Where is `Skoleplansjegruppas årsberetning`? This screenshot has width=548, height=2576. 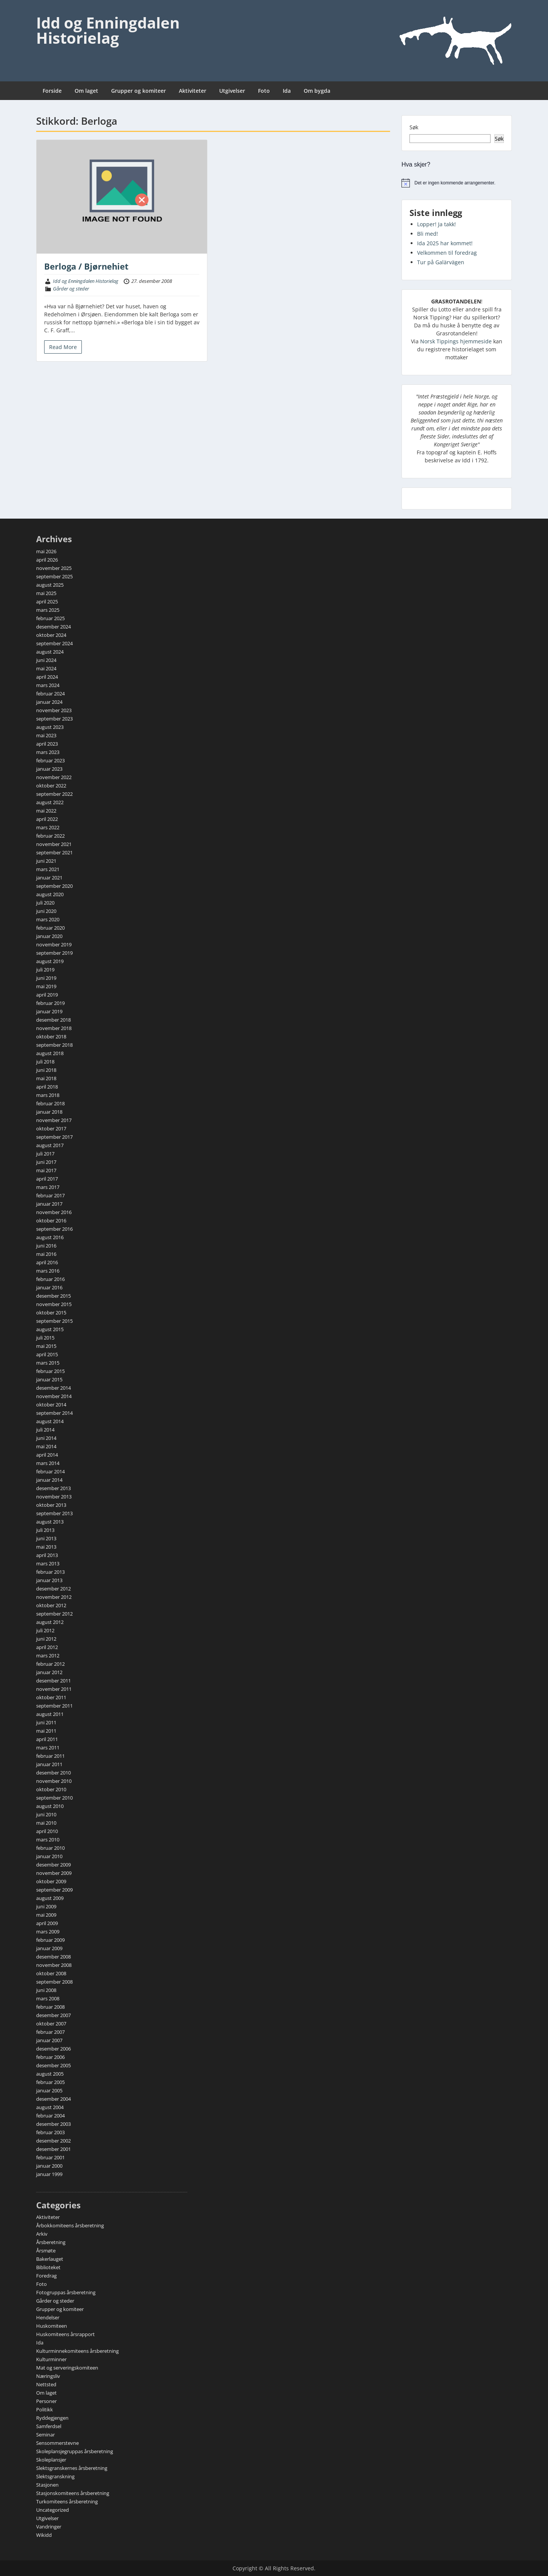
Skoleplansjegruppas årsberetning is located at coordinates (74, 2451).